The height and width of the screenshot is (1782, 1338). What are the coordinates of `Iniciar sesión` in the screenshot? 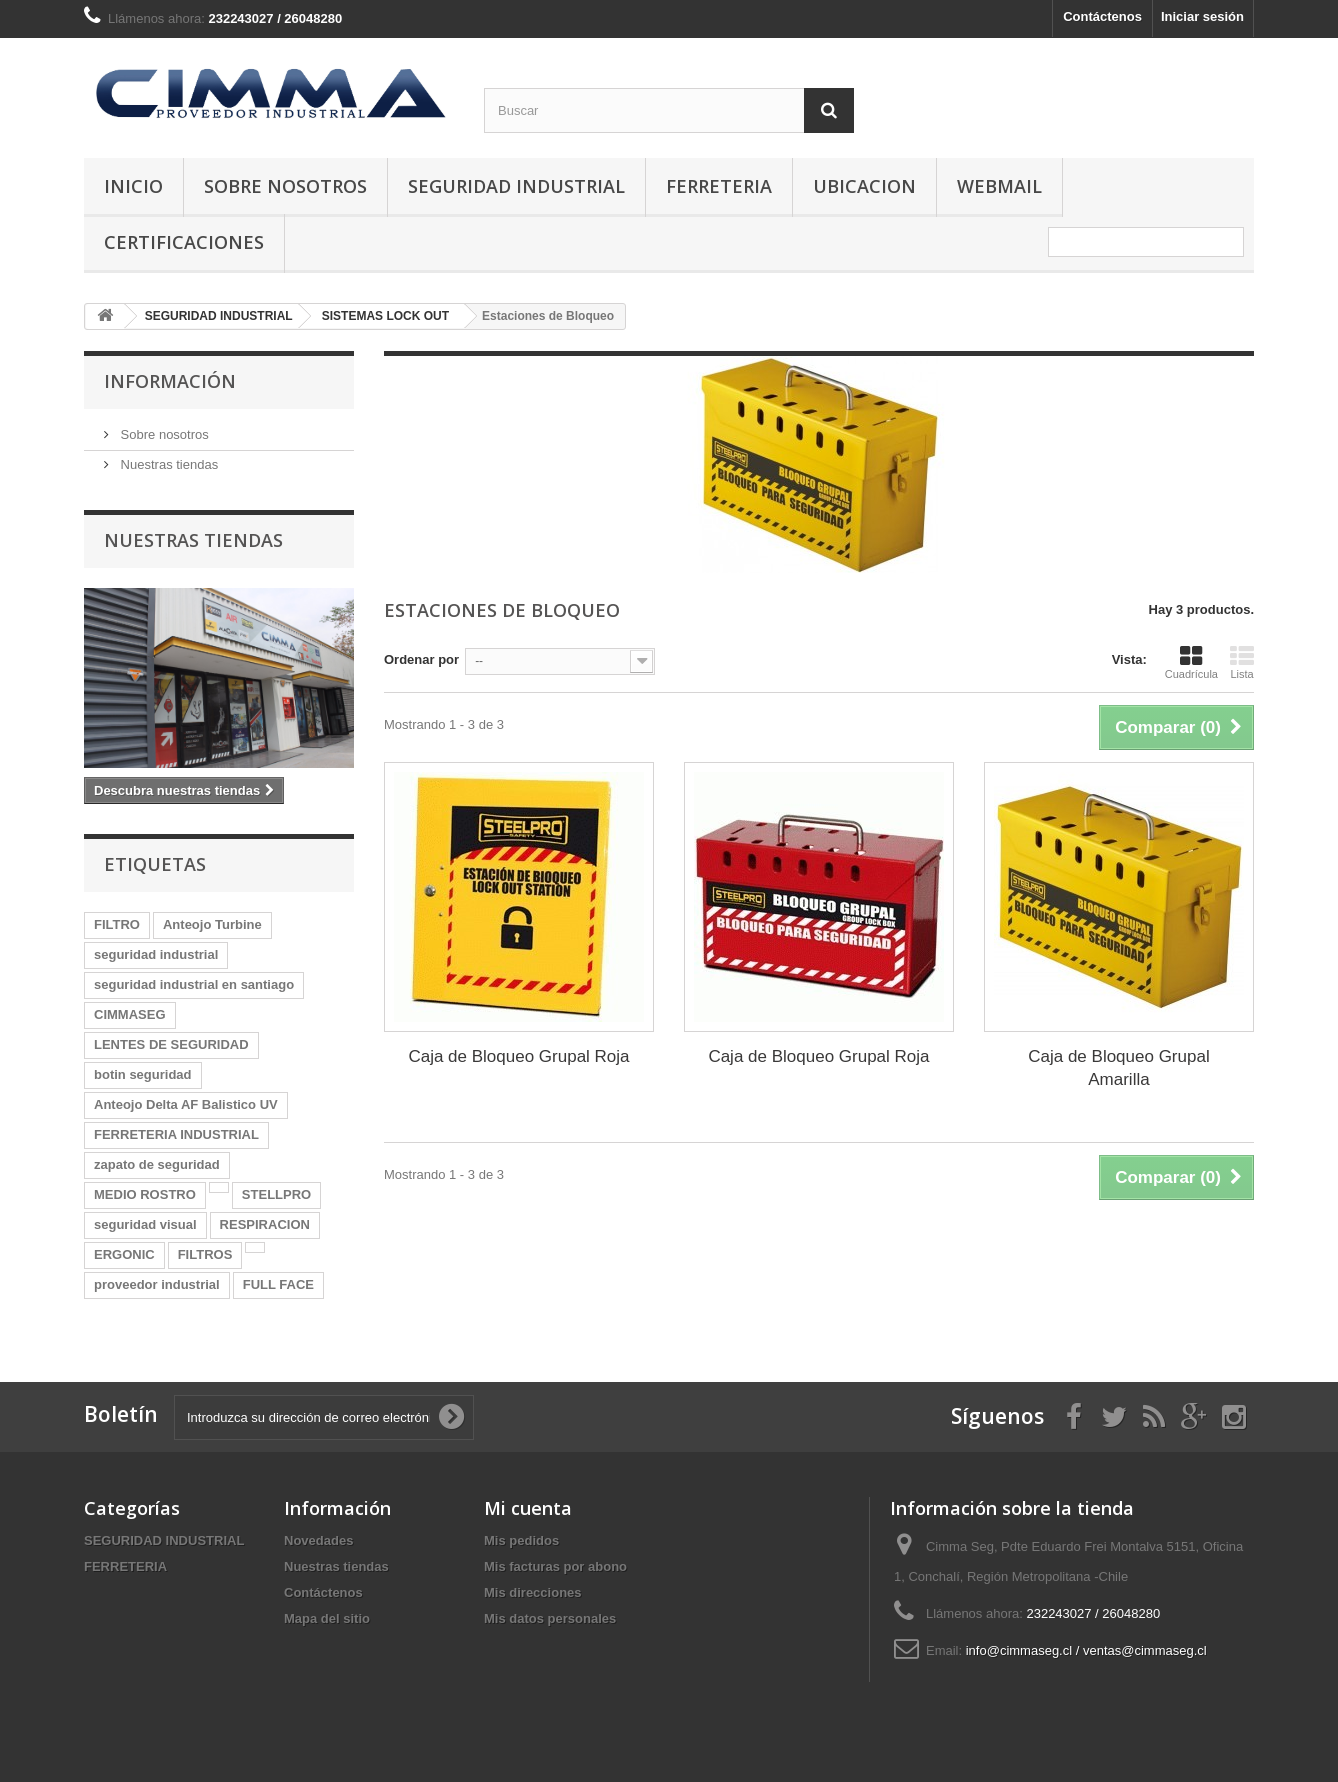 It's located at (1202, 16).